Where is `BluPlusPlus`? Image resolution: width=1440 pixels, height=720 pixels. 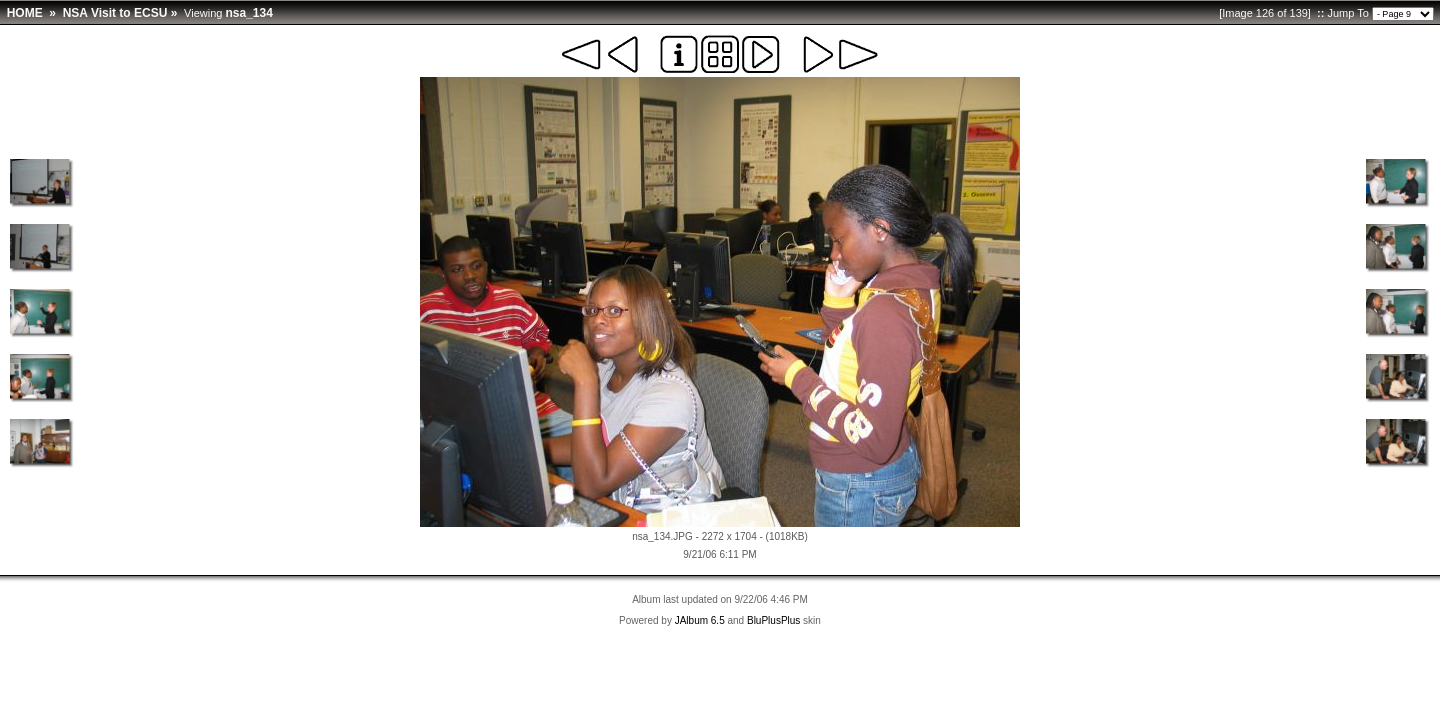
BluPlusPlus is located at coordinates (773, 620).